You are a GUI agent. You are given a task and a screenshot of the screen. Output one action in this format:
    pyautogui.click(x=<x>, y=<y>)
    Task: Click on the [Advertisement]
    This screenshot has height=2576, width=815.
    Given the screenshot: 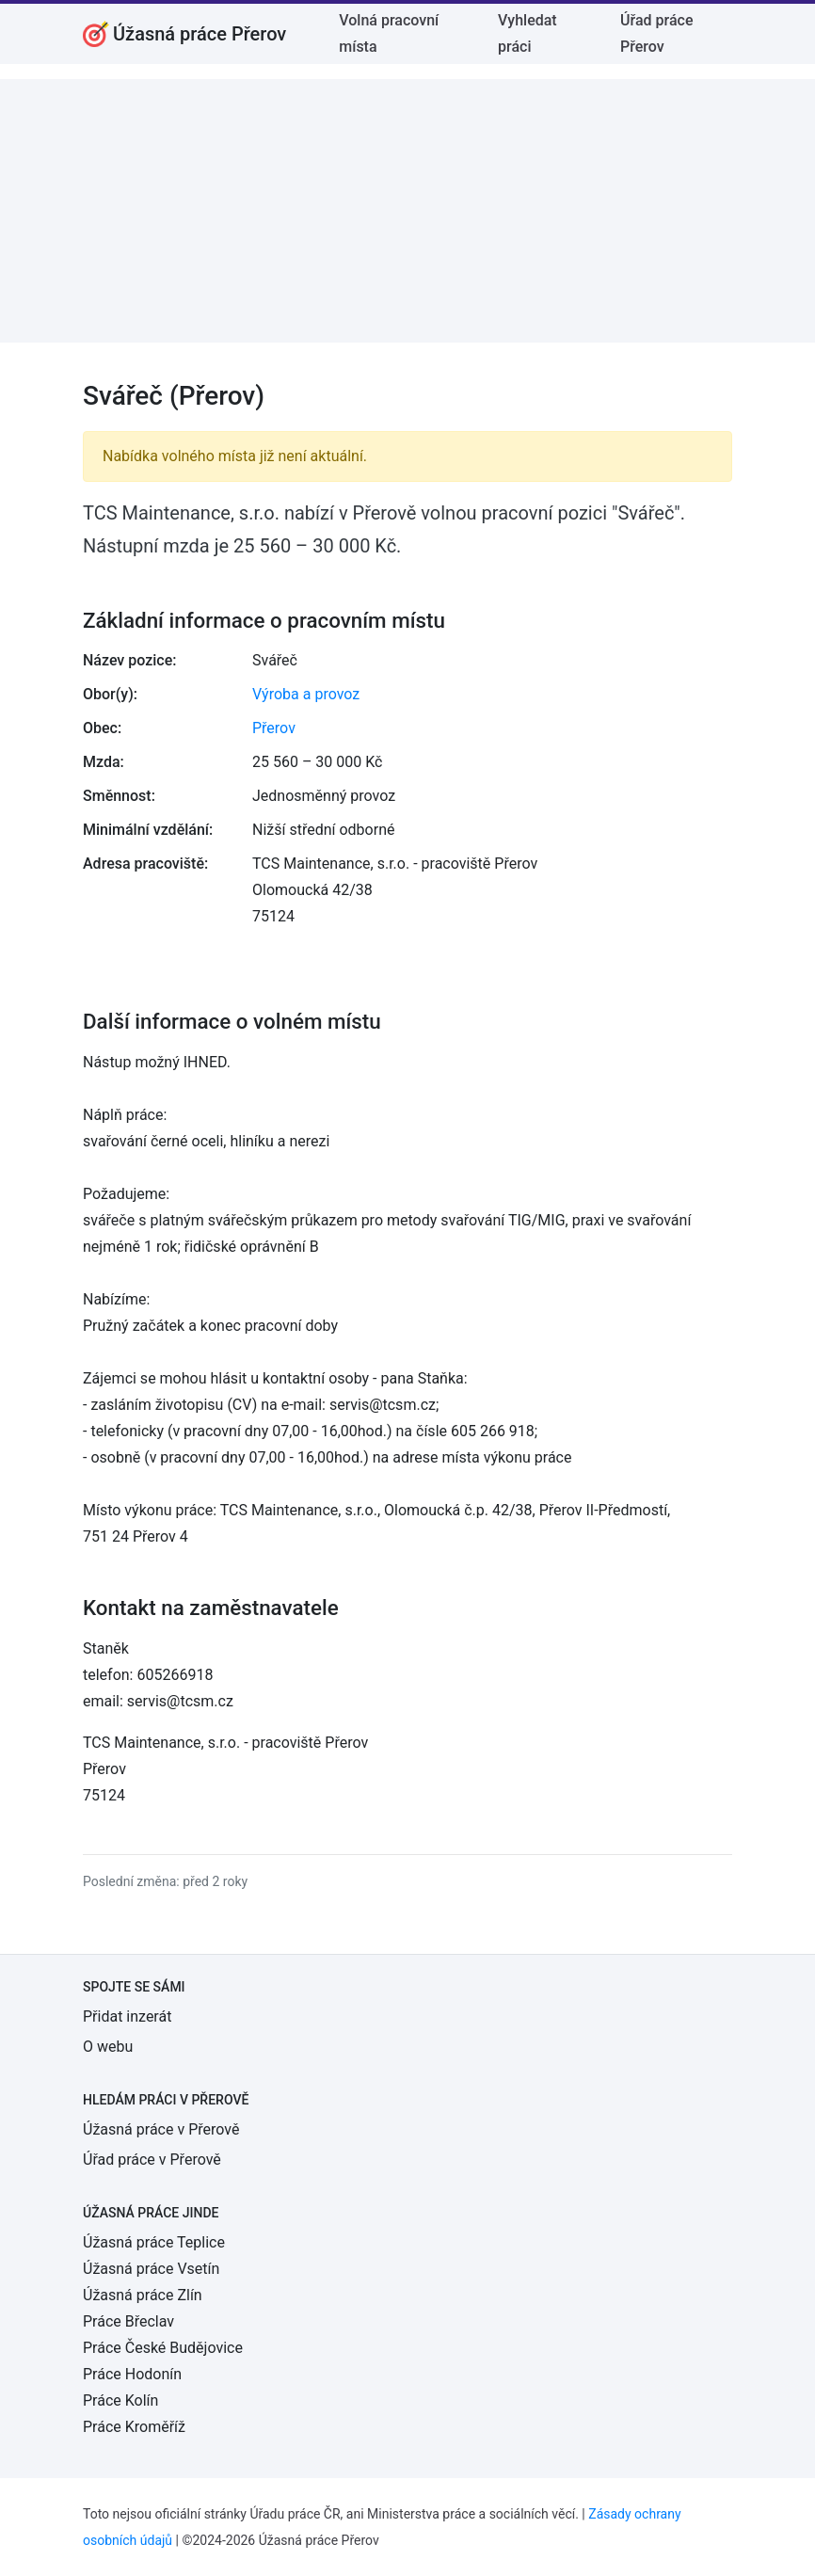 What is the action you would take?
    pyautogui.click(x=407, y=211)
    